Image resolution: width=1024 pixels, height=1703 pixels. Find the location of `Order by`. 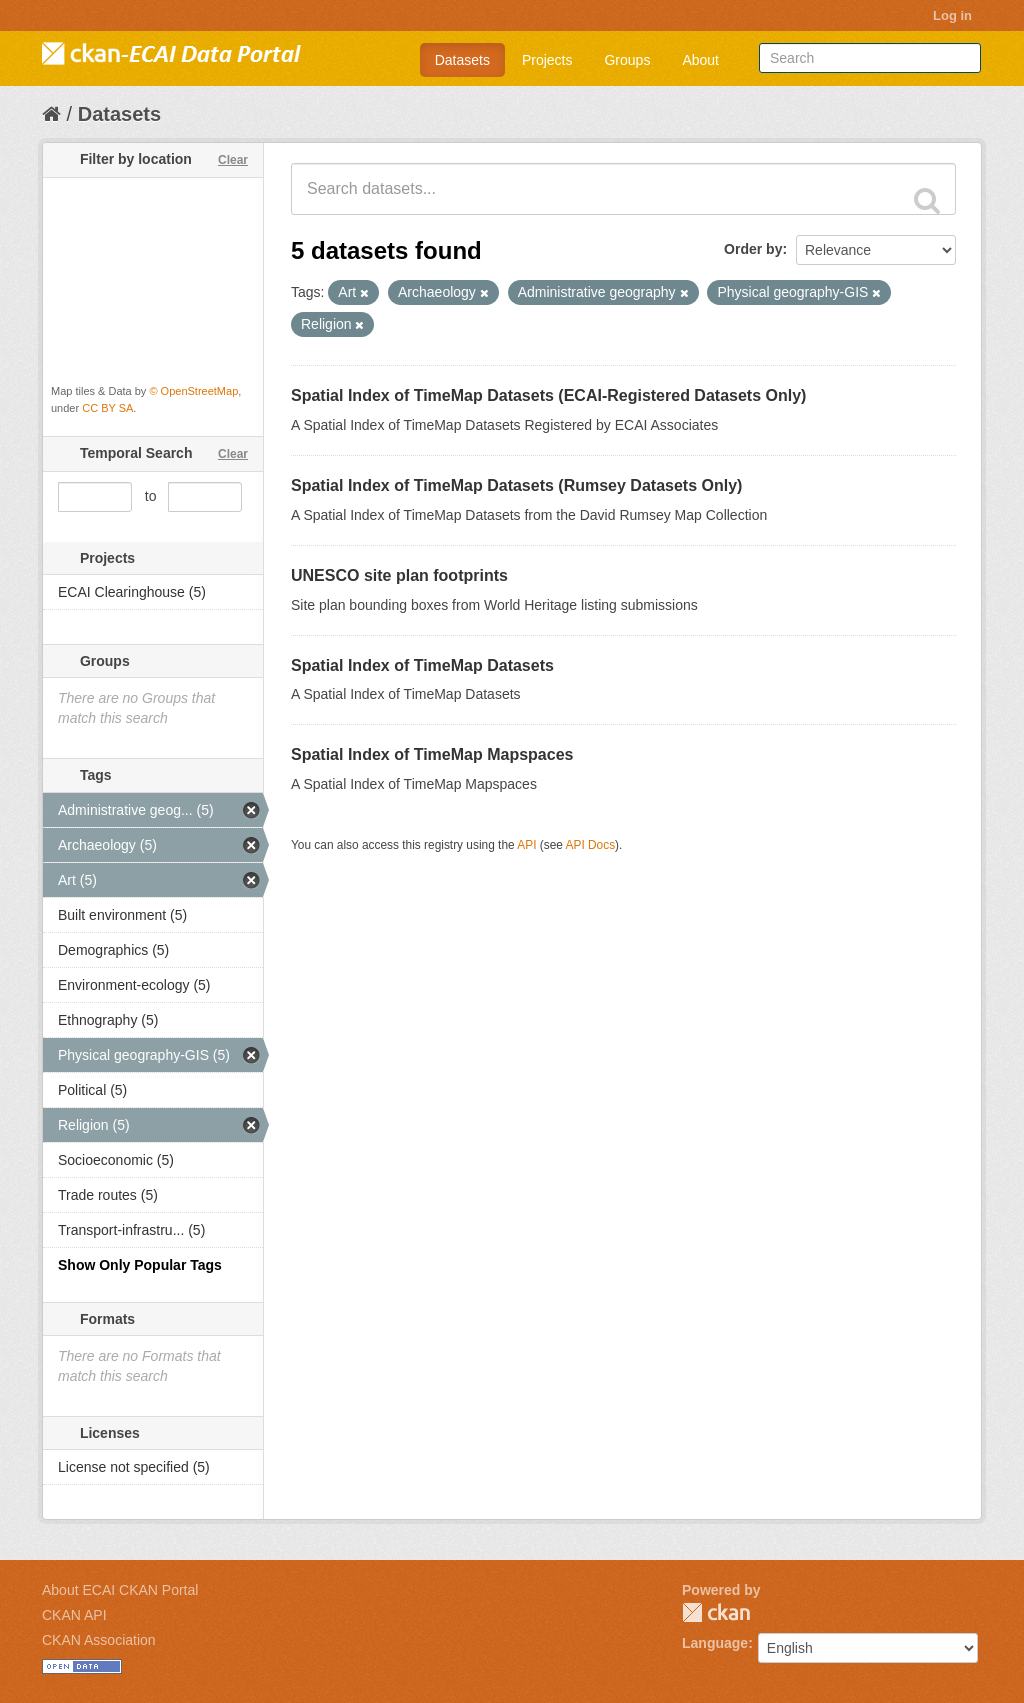

Order by is located at coordinates (753, 249).